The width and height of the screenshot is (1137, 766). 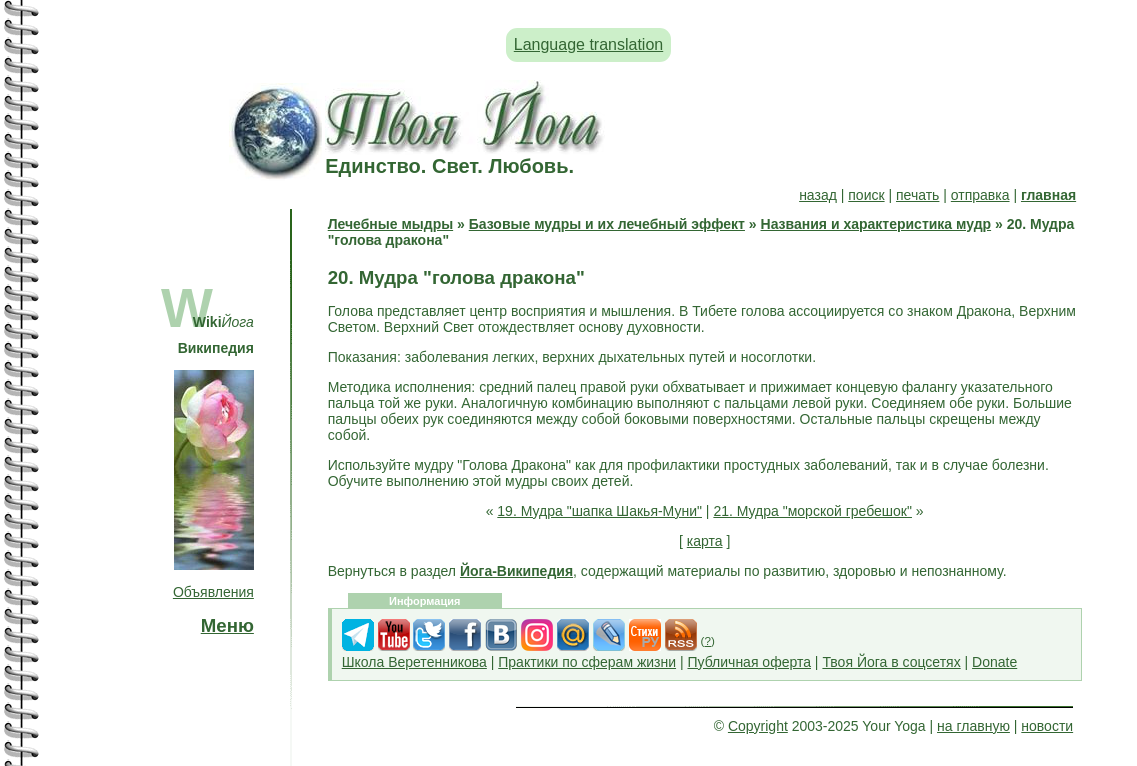 I want to click on Школа Веретенникова, so click(x=414, y=662).